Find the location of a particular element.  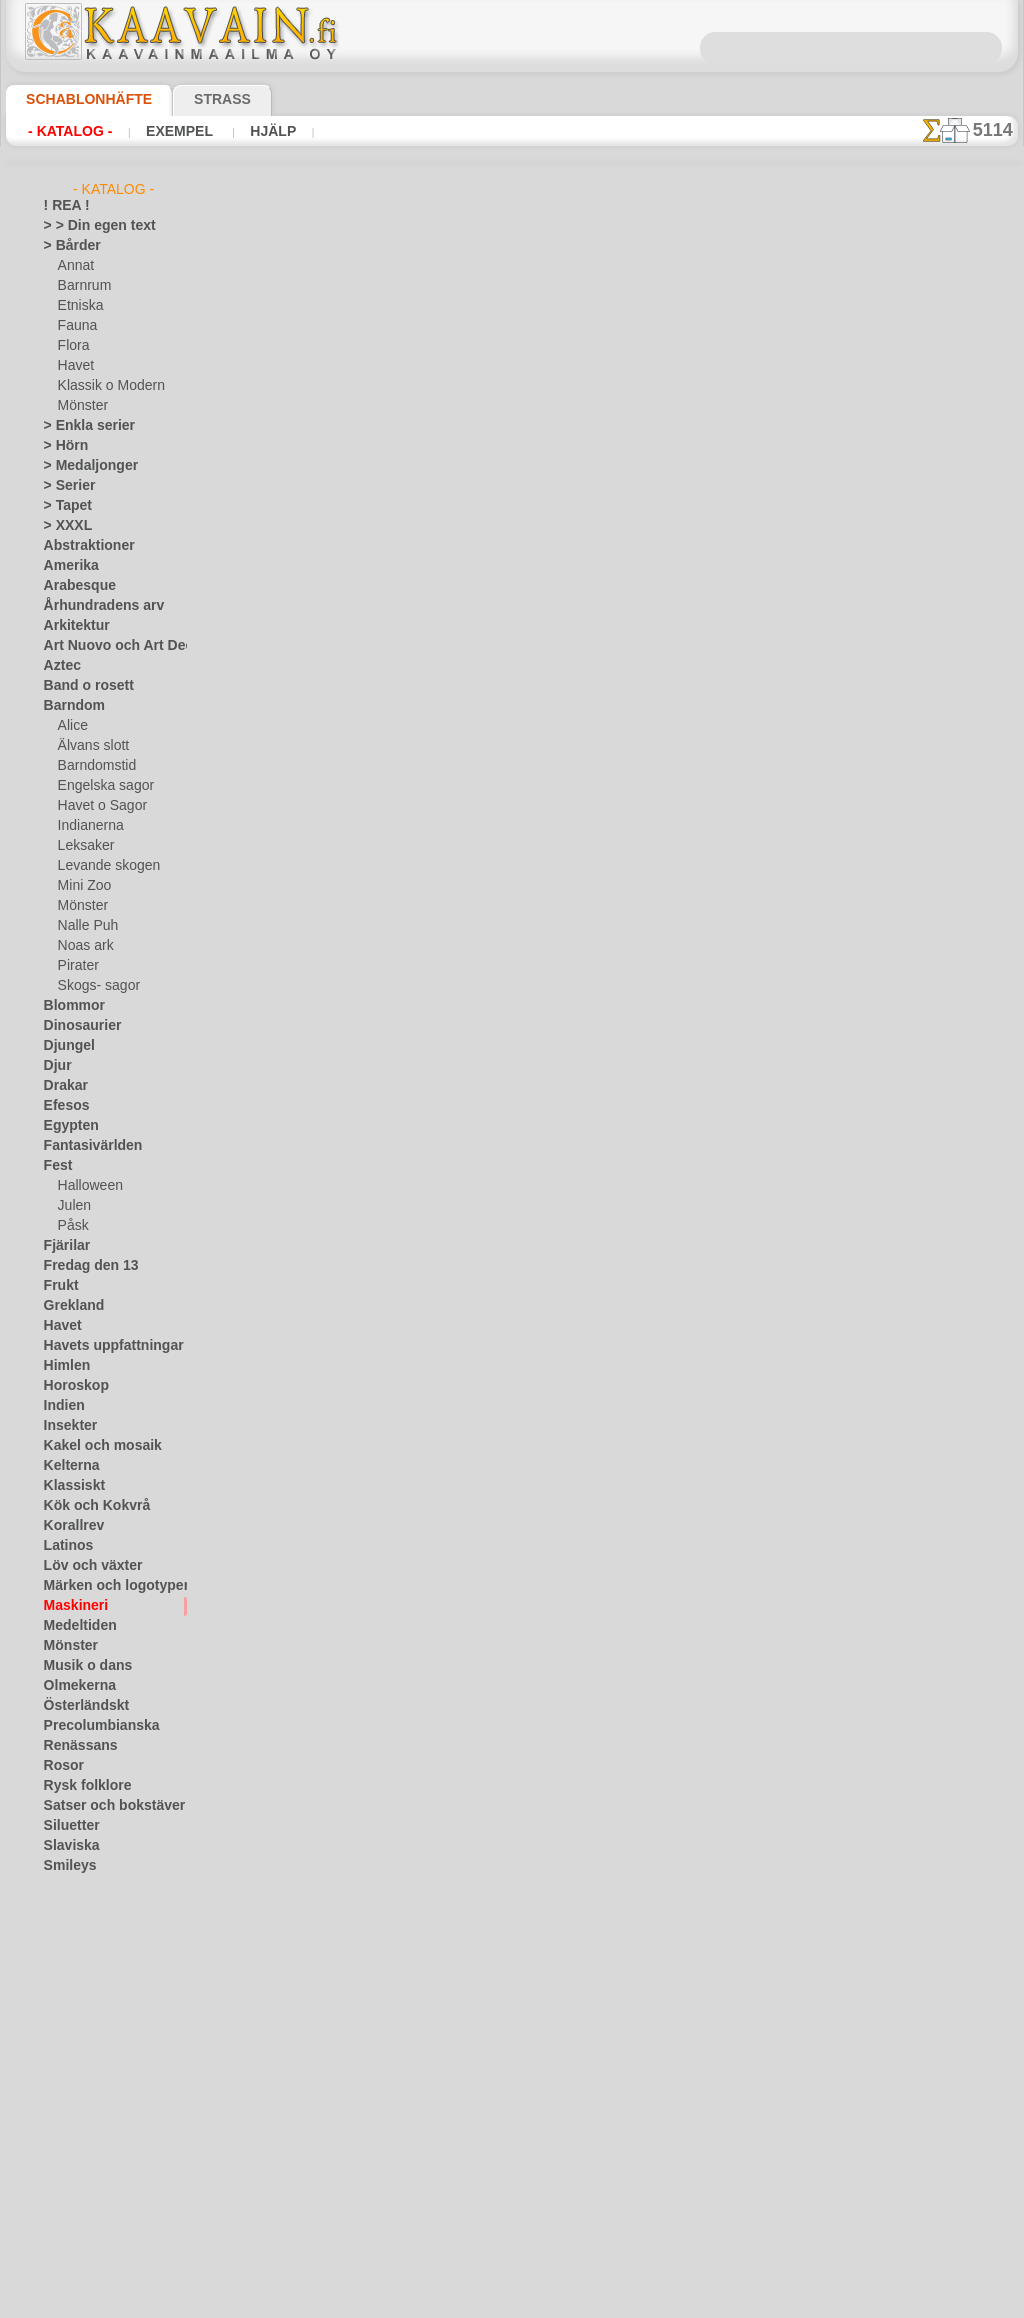

Fauna is located at coordinates (75, 326).